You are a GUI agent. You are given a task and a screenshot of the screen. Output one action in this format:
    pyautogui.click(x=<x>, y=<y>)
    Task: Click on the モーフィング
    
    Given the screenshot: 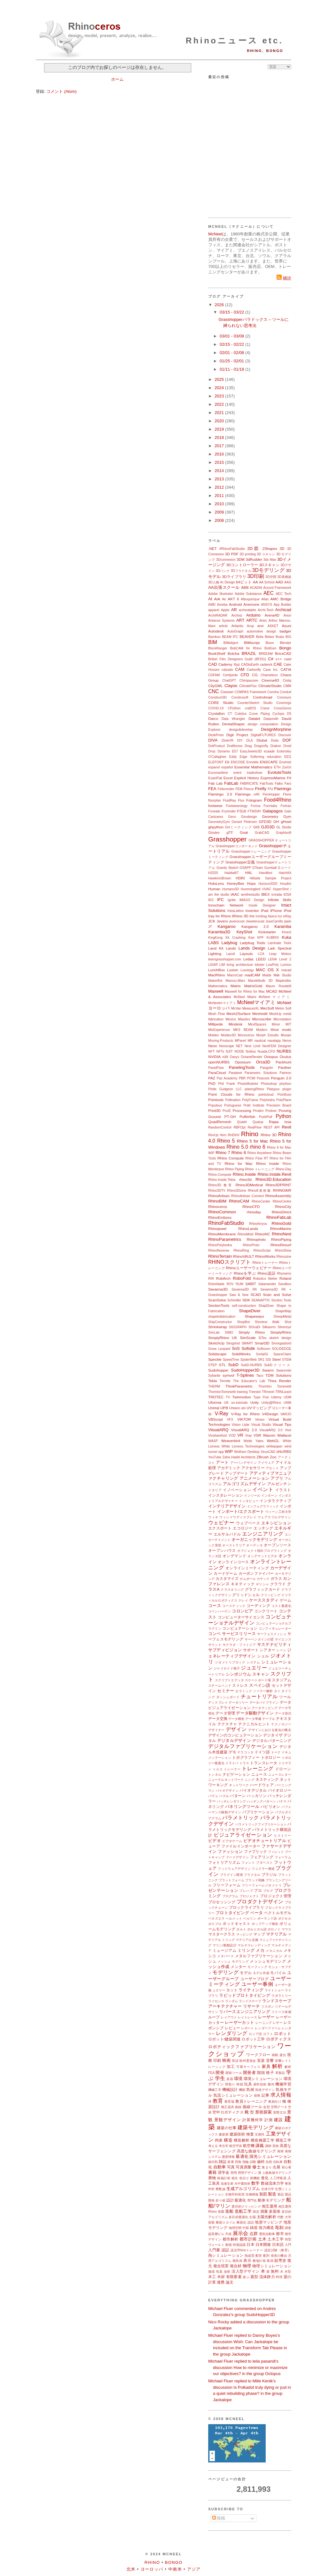 What is the action you would take?
    pyautogui.click(x=257, y=1967)
    